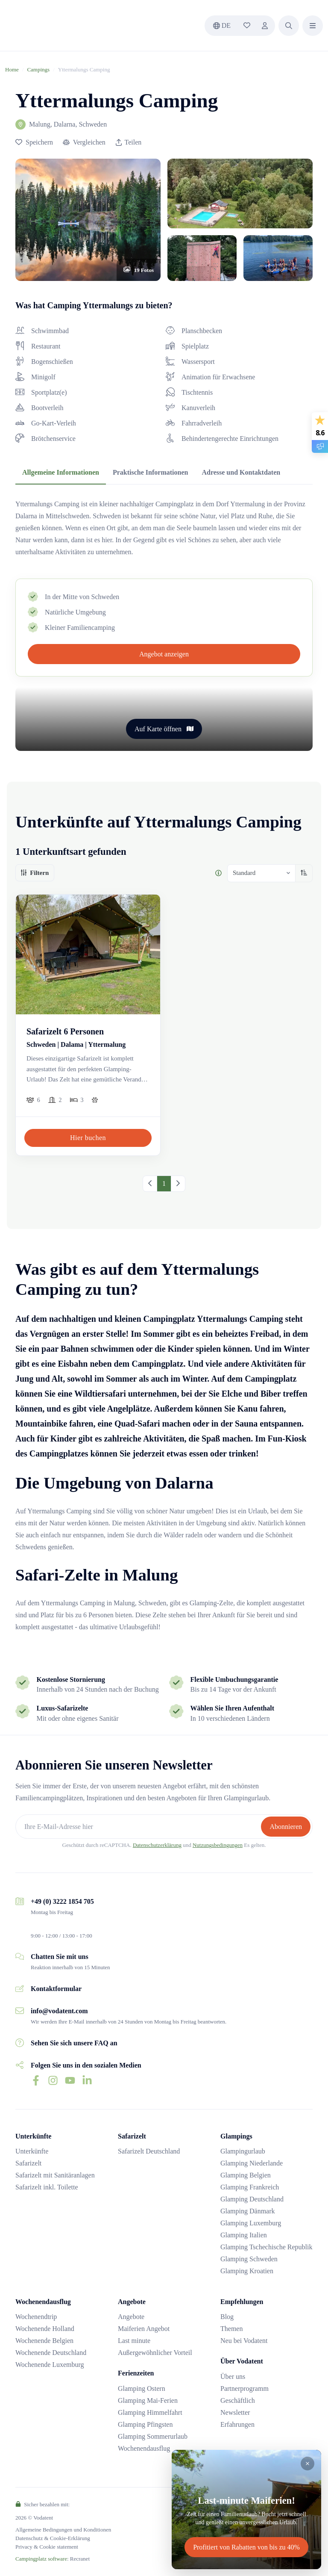 Image resolution: width=328 pixels, height=2576 pixels. Describe the element at coordinates (60, 472) in the screenshot. I see `Allgemeine Informationen [tab]` at that location.